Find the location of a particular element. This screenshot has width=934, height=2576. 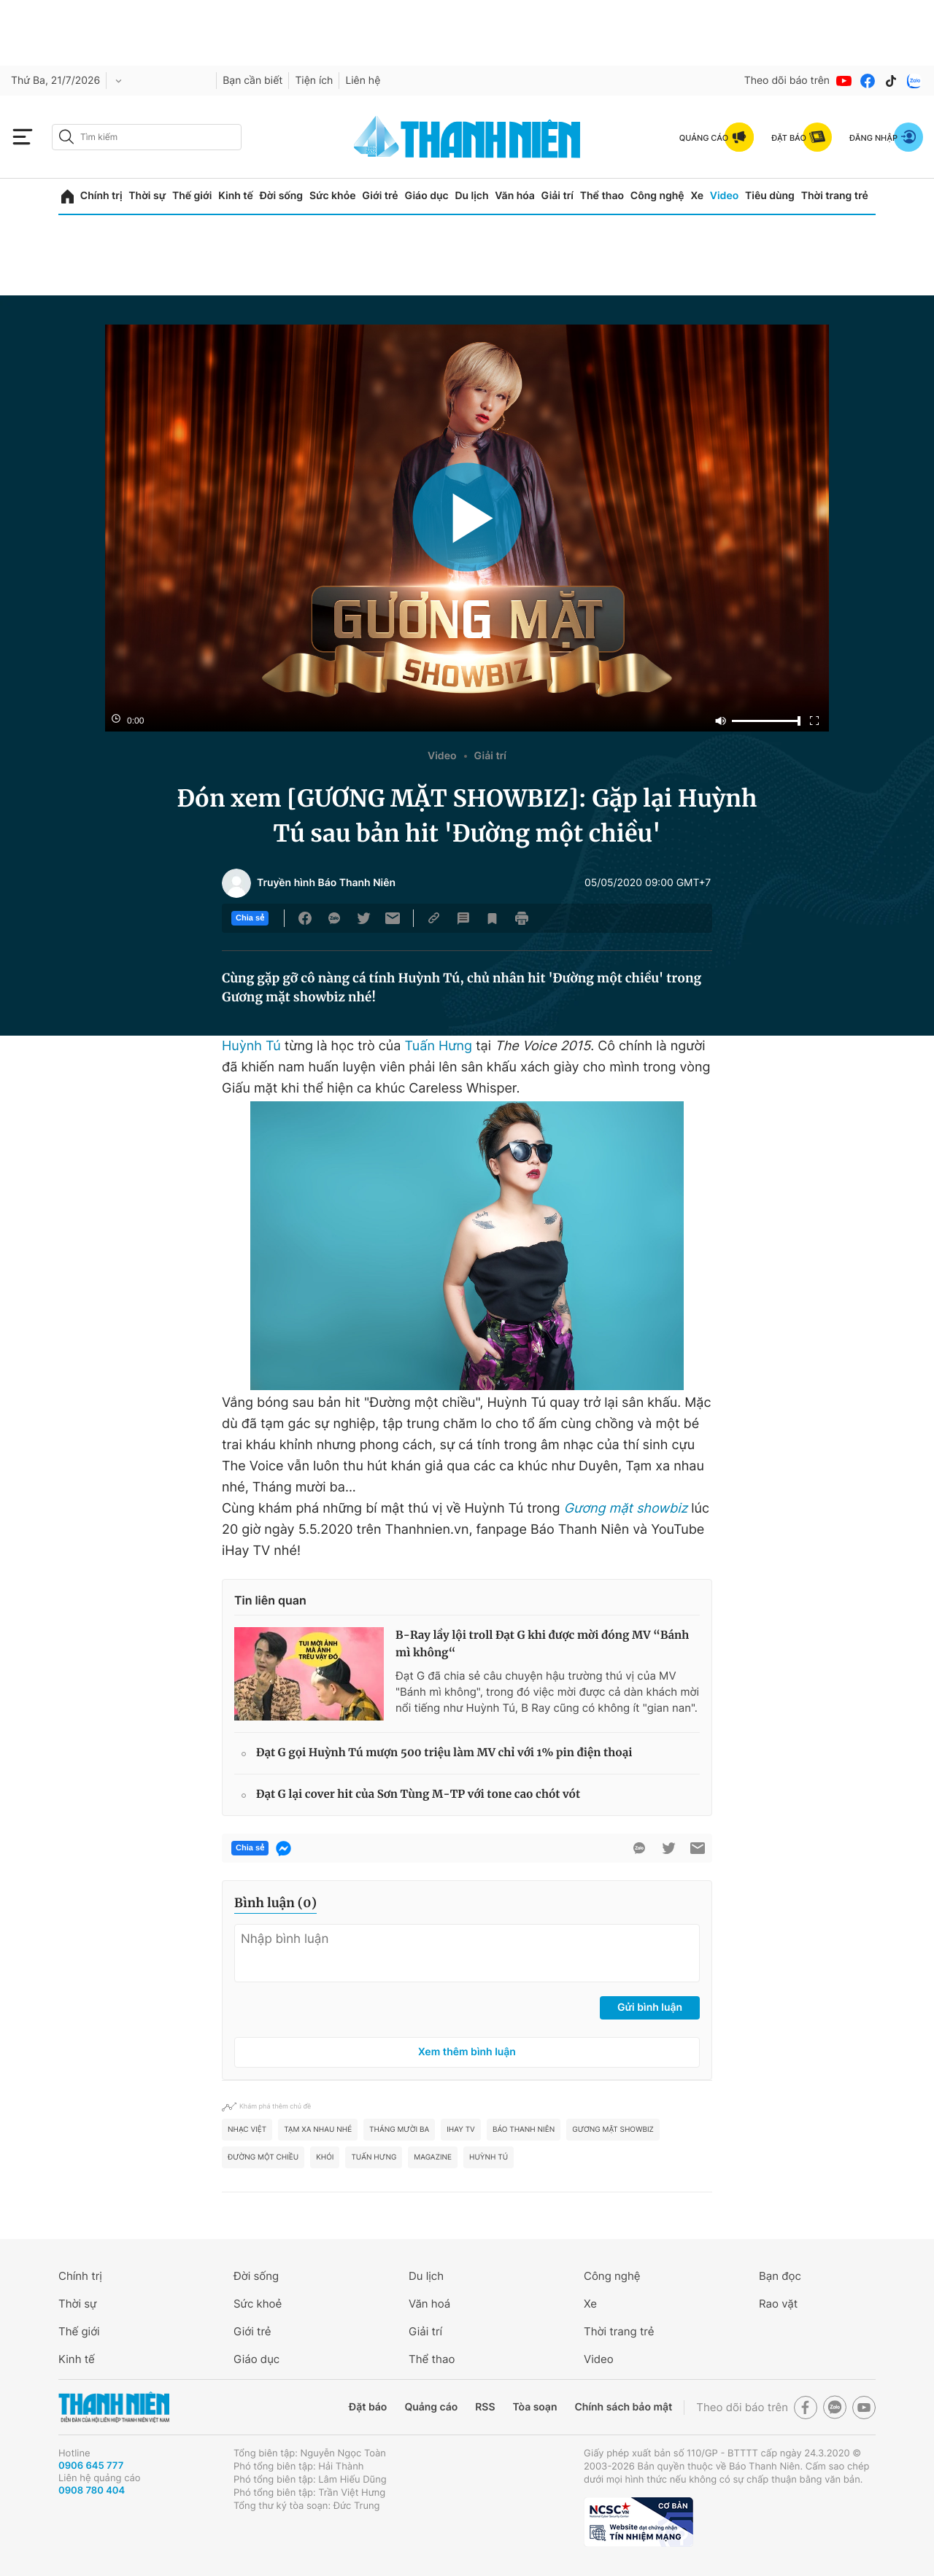

Video is located at coordinates (724, 196).